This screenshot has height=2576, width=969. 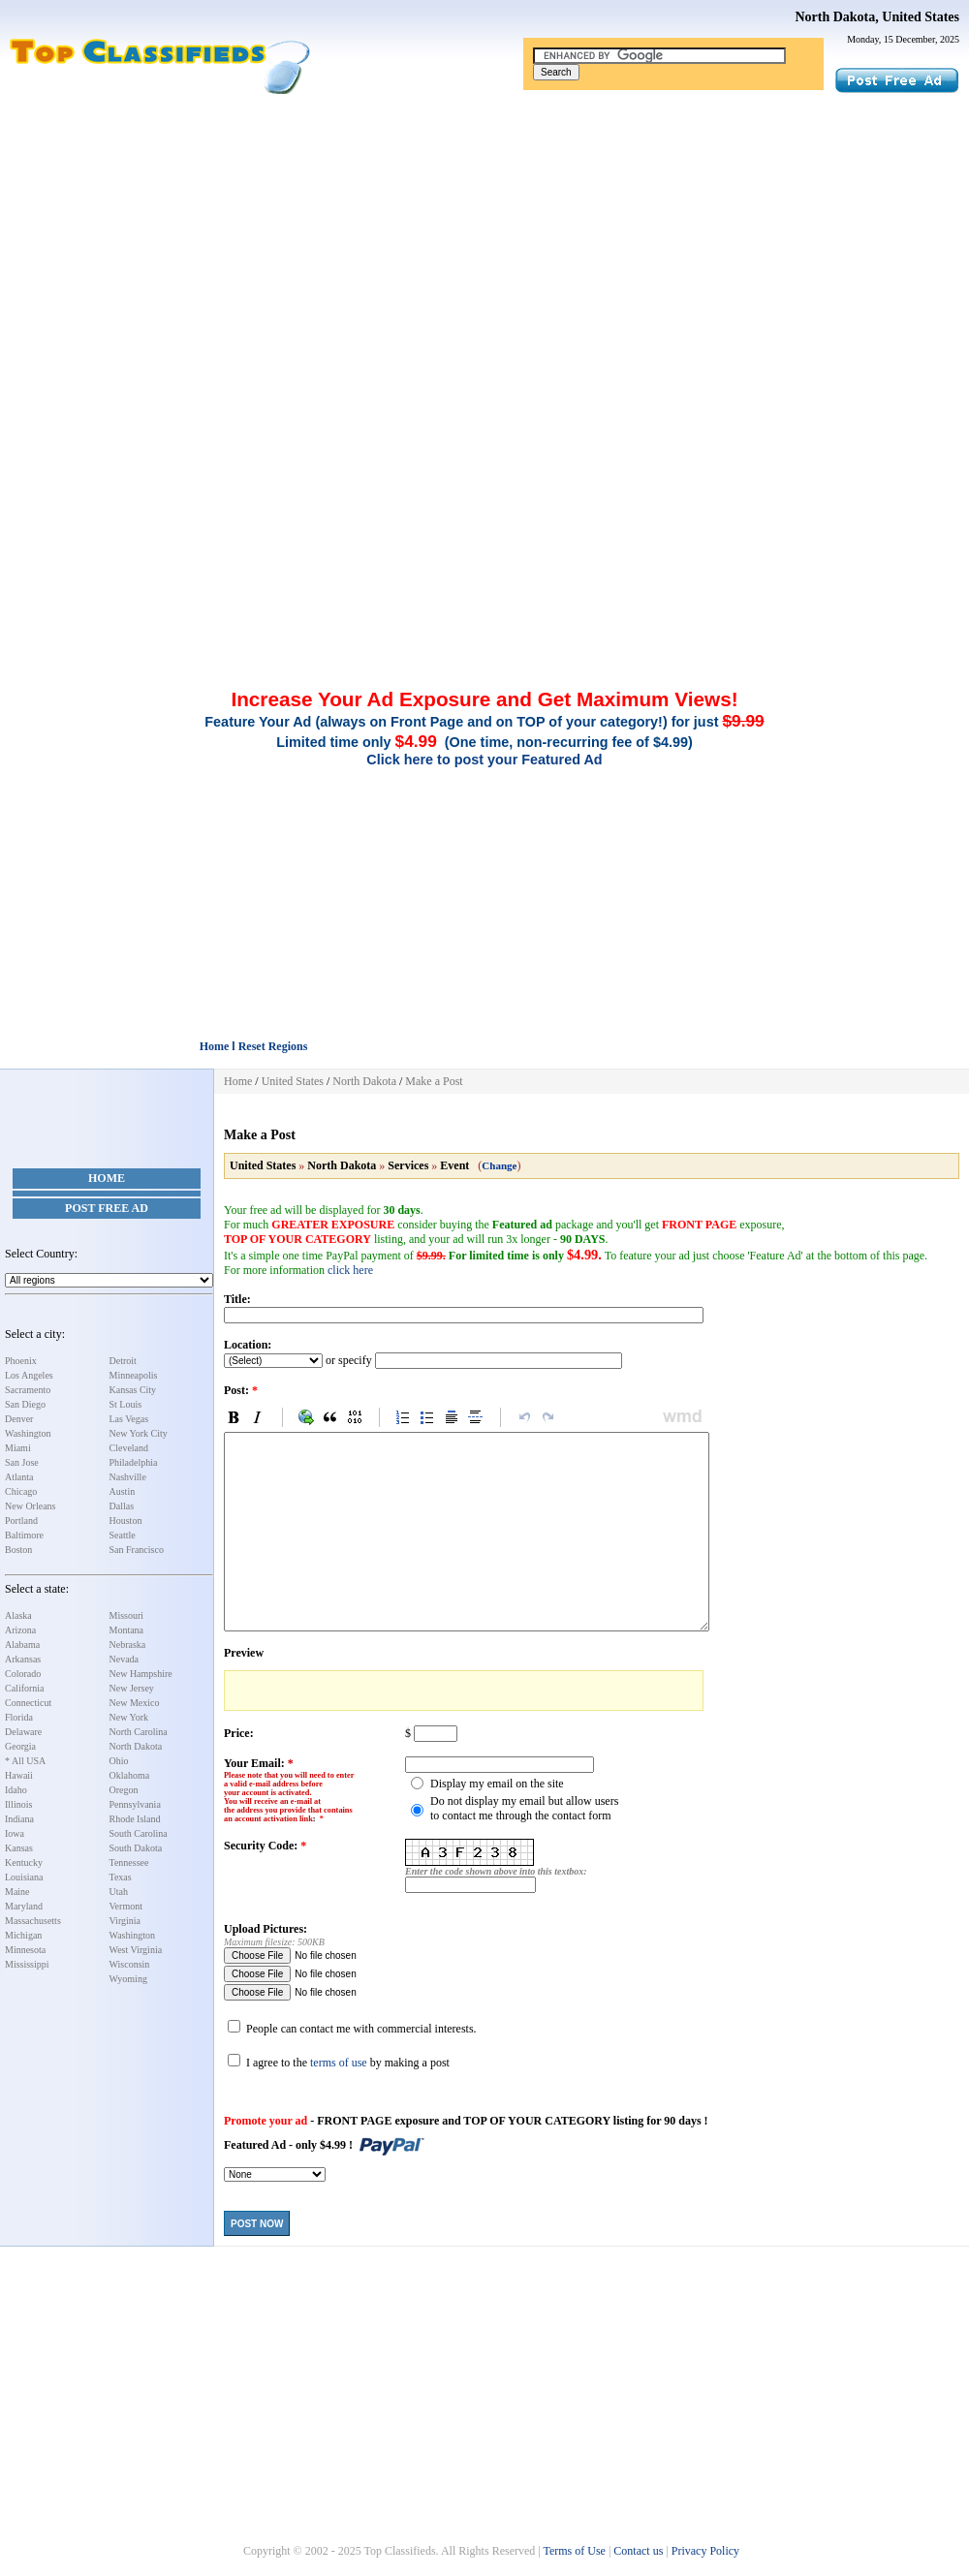 I want to click on Kansas, so click(x=19, y=1848).